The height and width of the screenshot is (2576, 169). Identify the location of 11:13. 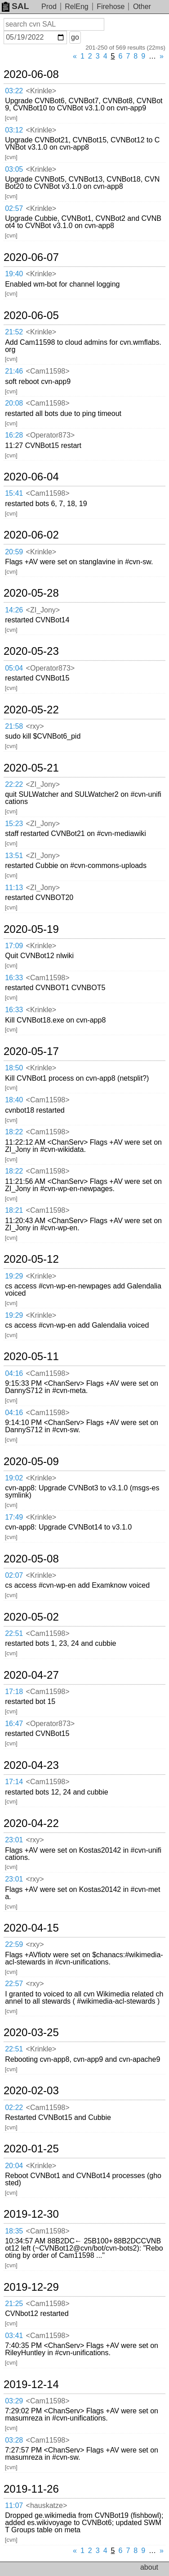
(14, 887).